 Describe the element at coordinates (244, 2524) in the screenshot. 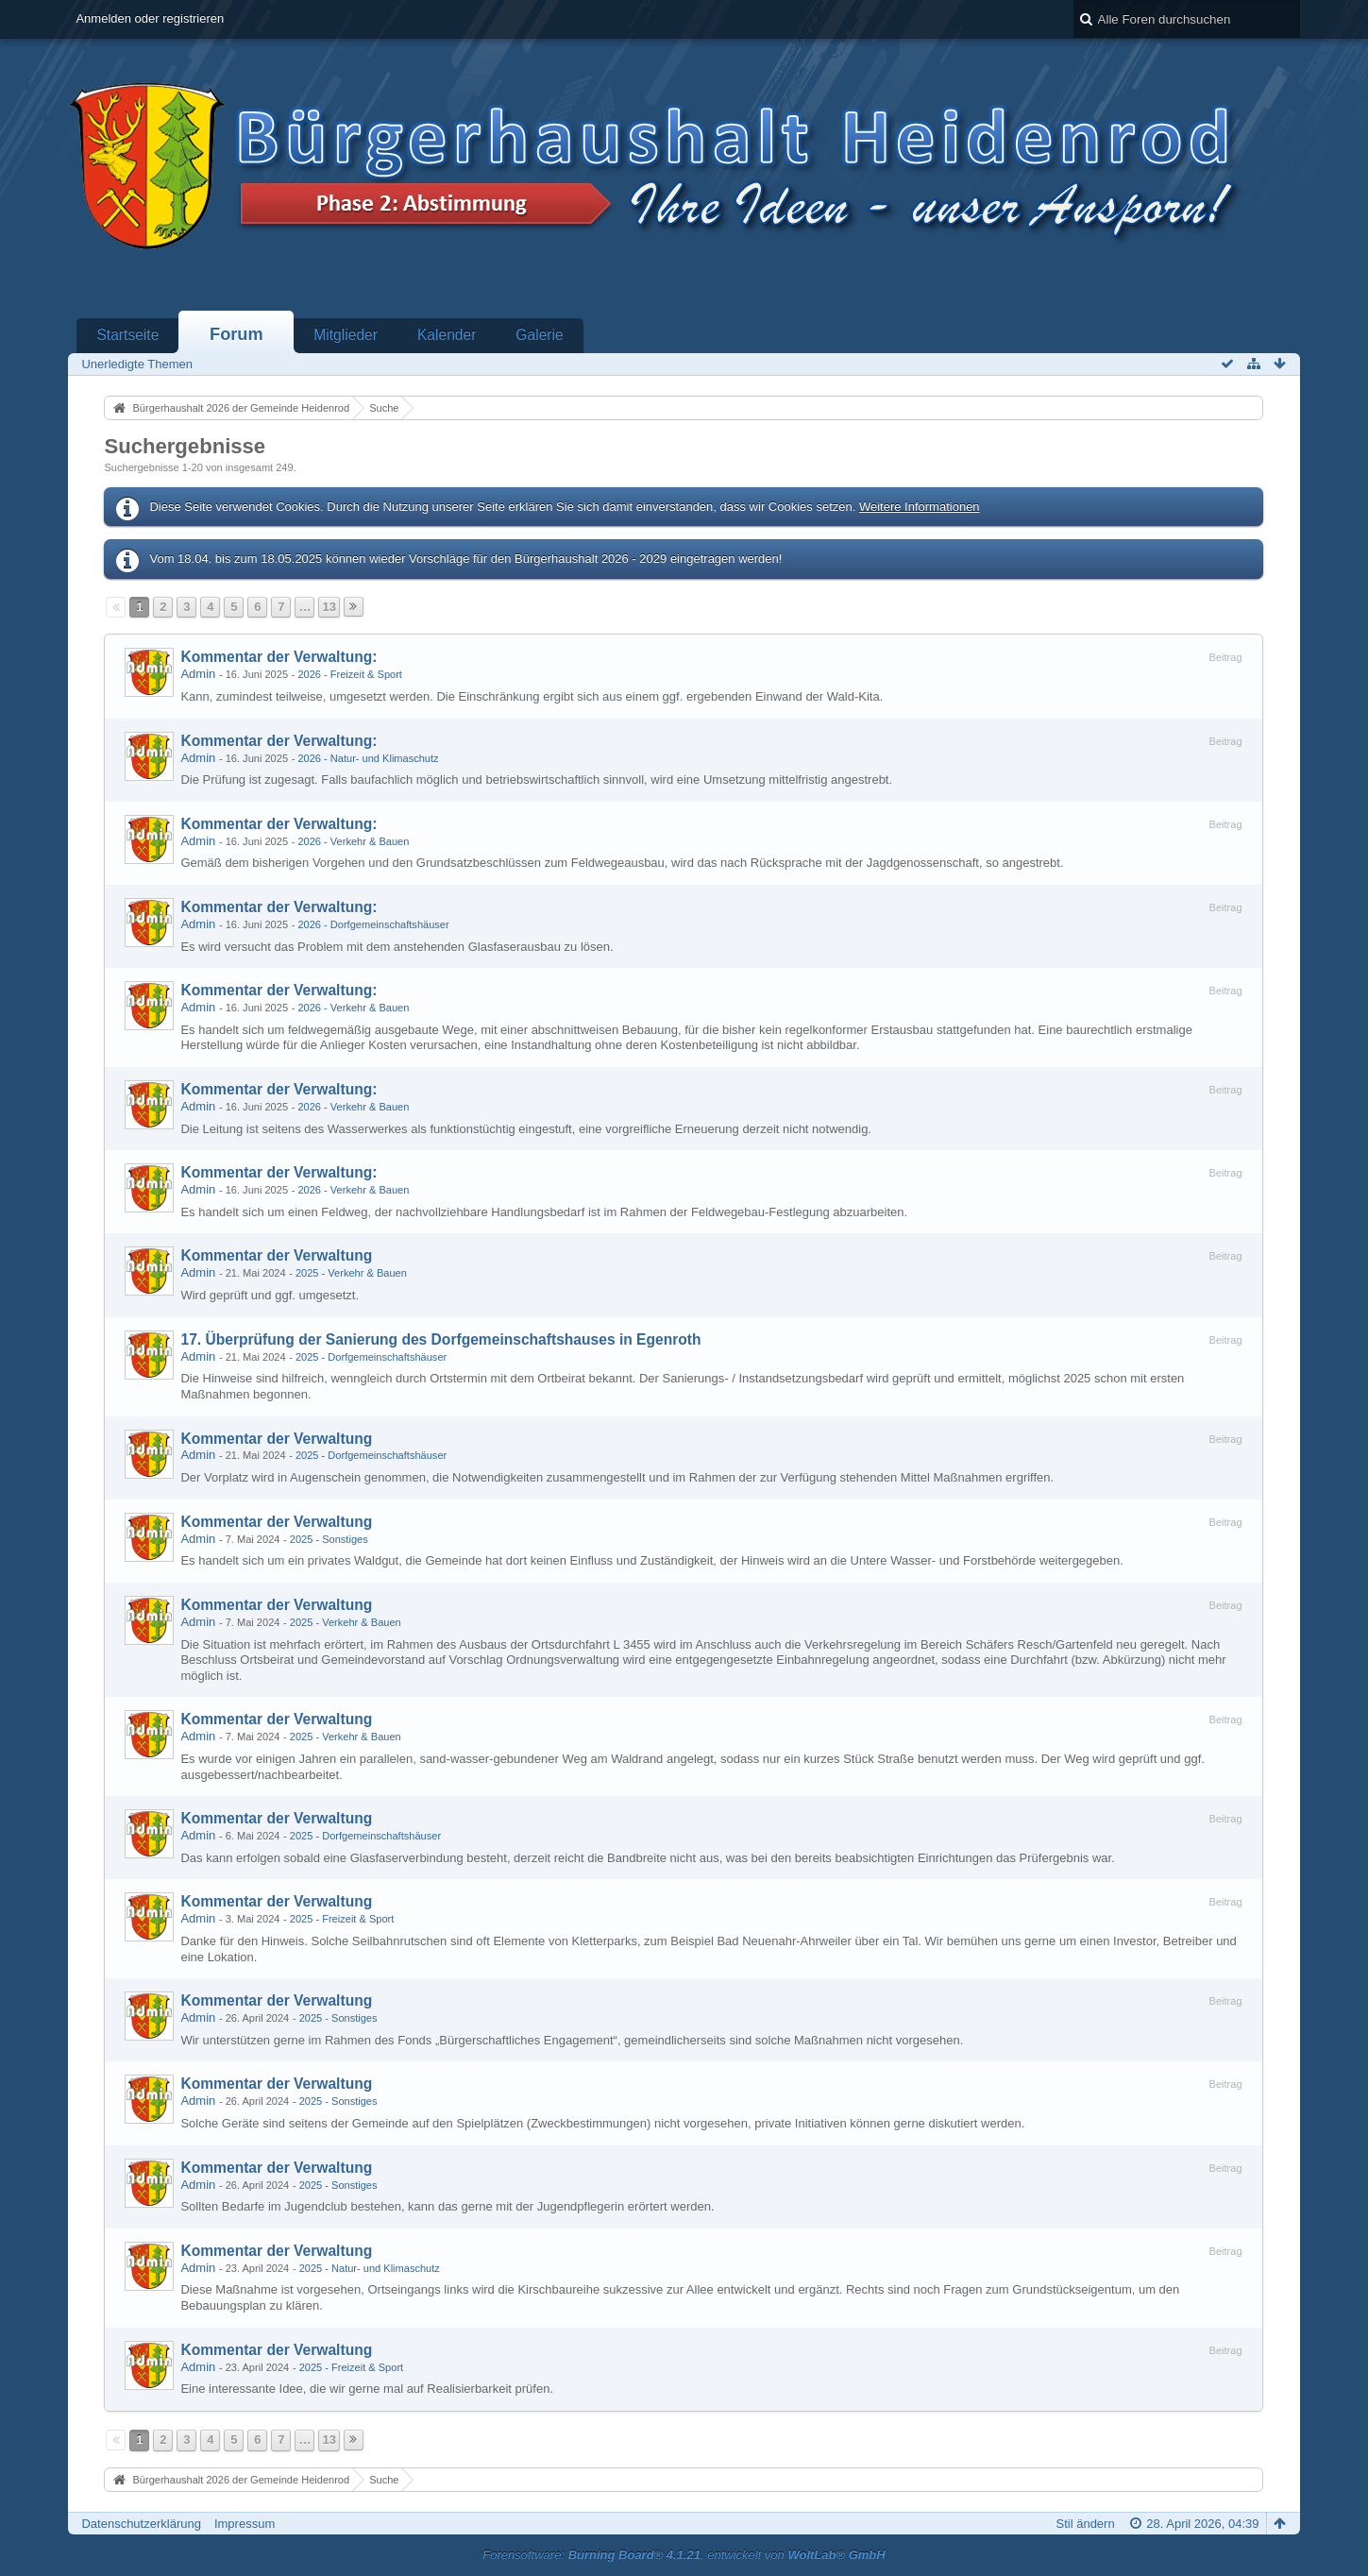

I see `Impressum` at that location.